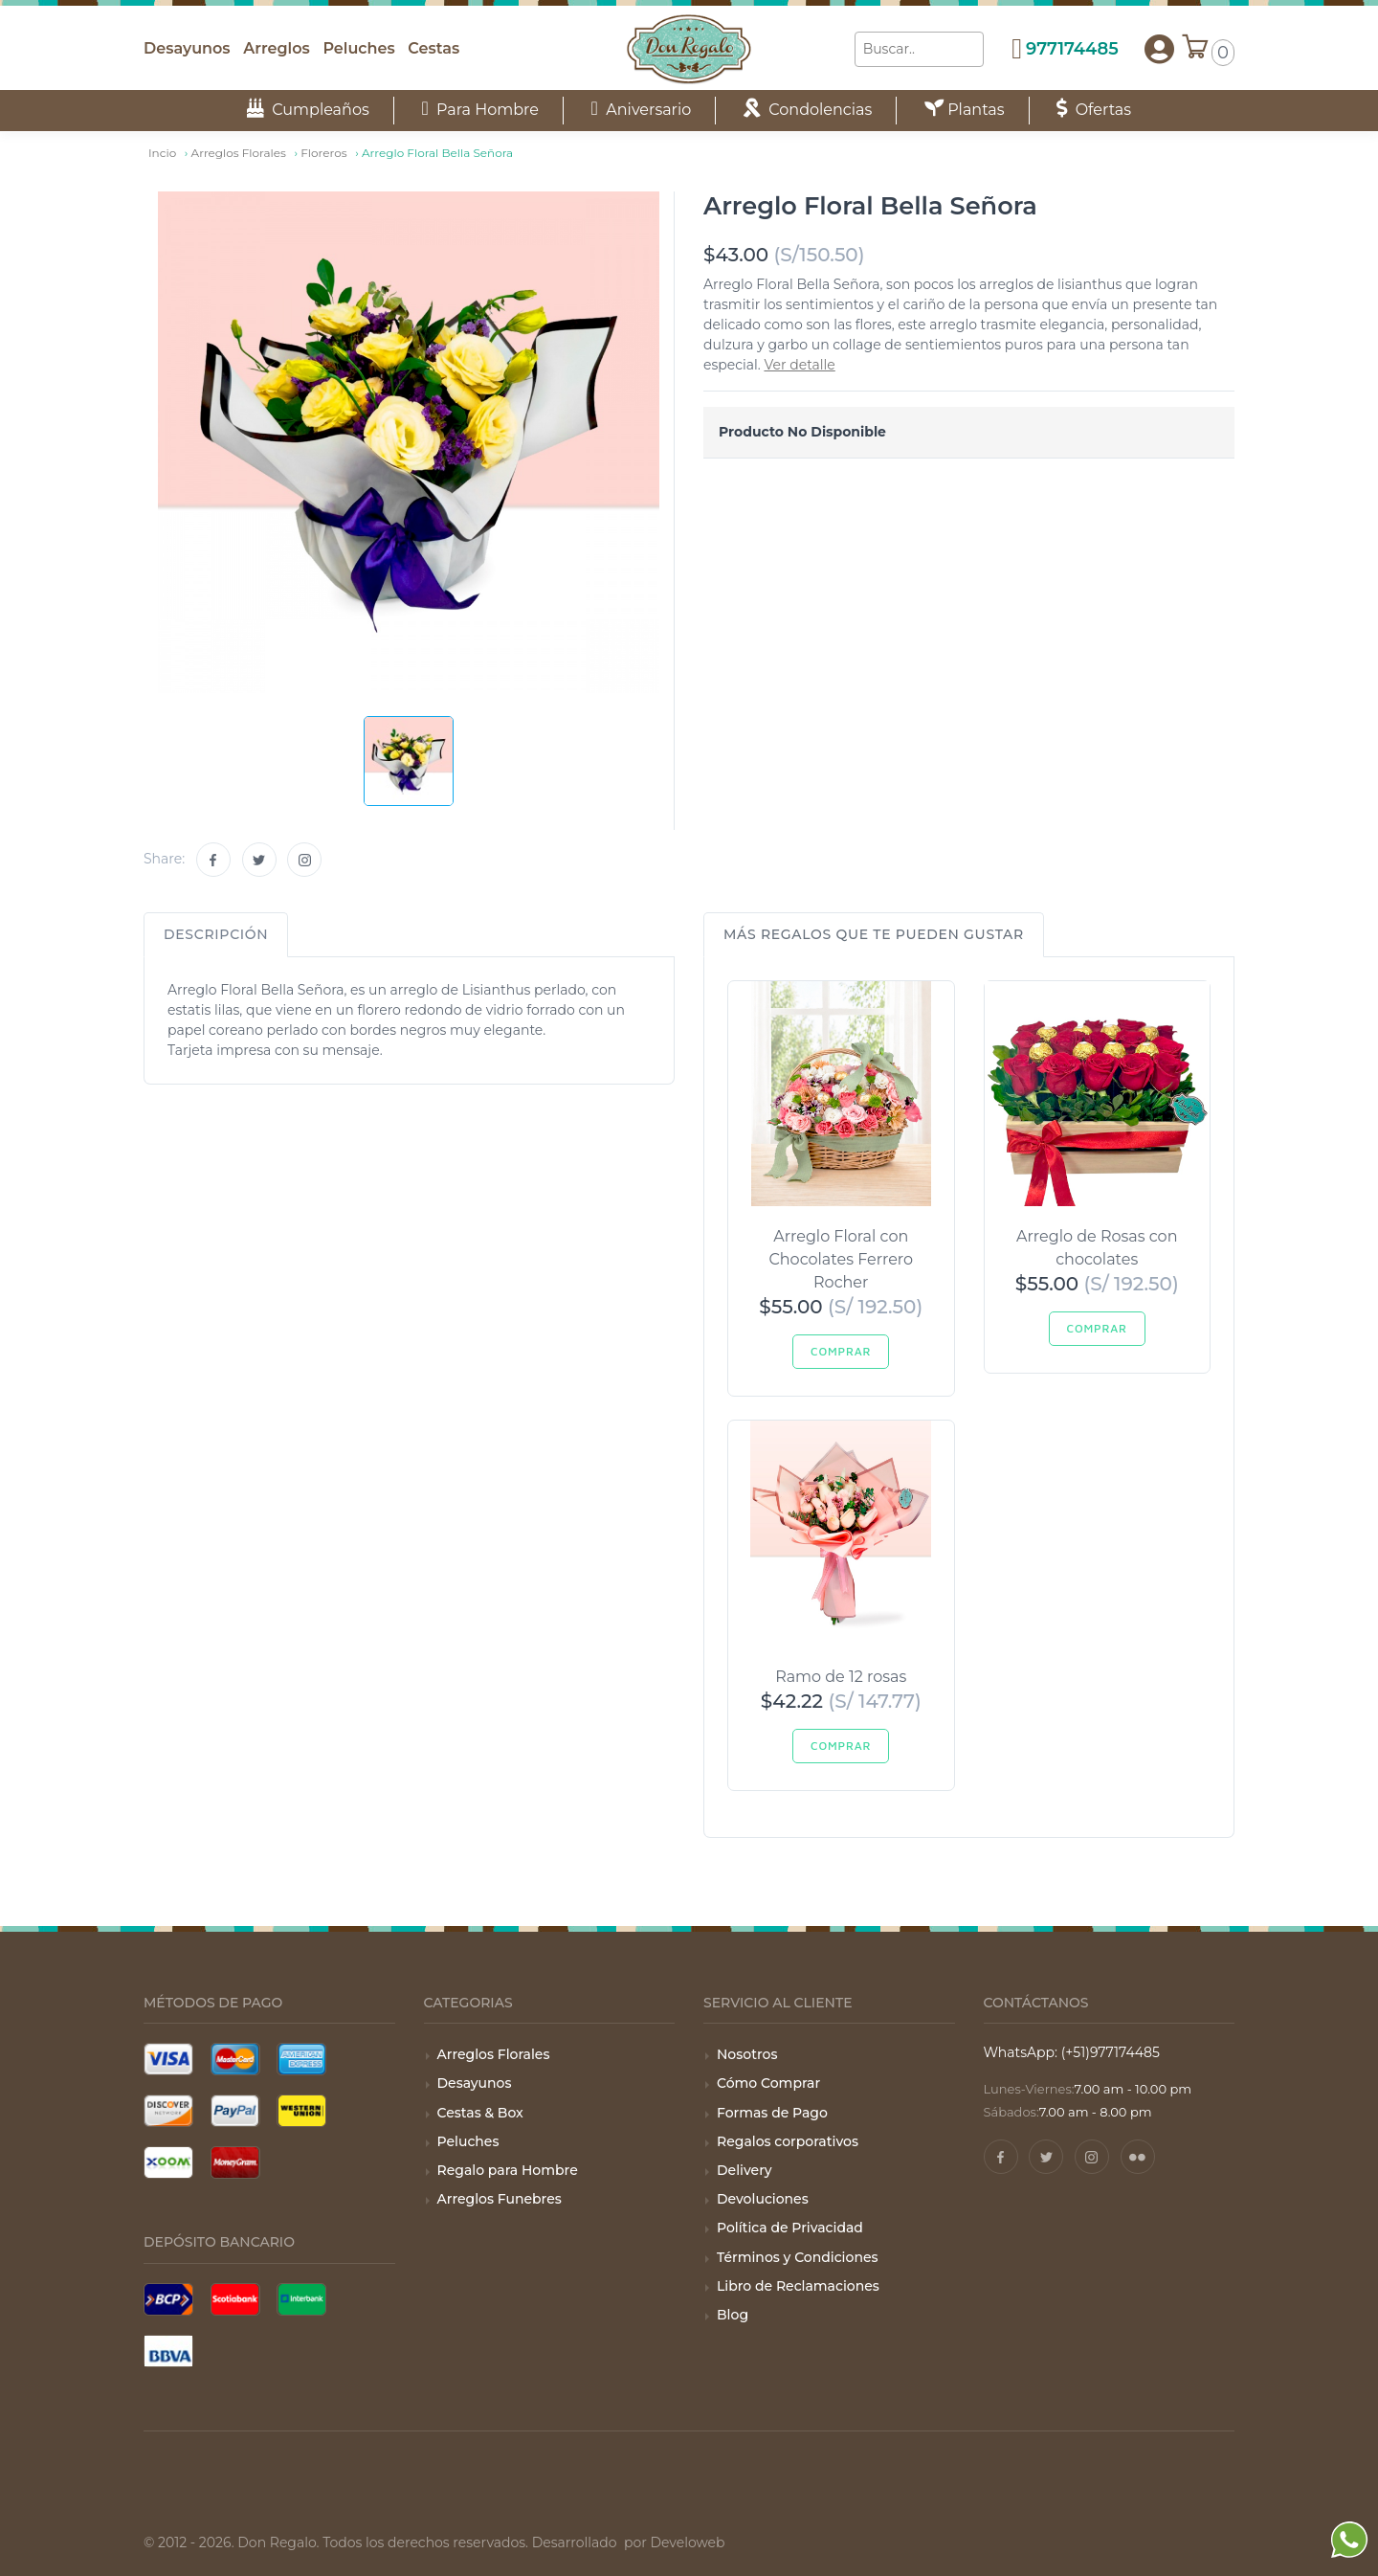 Image resolution: width=1378 pixels, height=2576 pixels. I want to click on Cestas, so click(433, 48).